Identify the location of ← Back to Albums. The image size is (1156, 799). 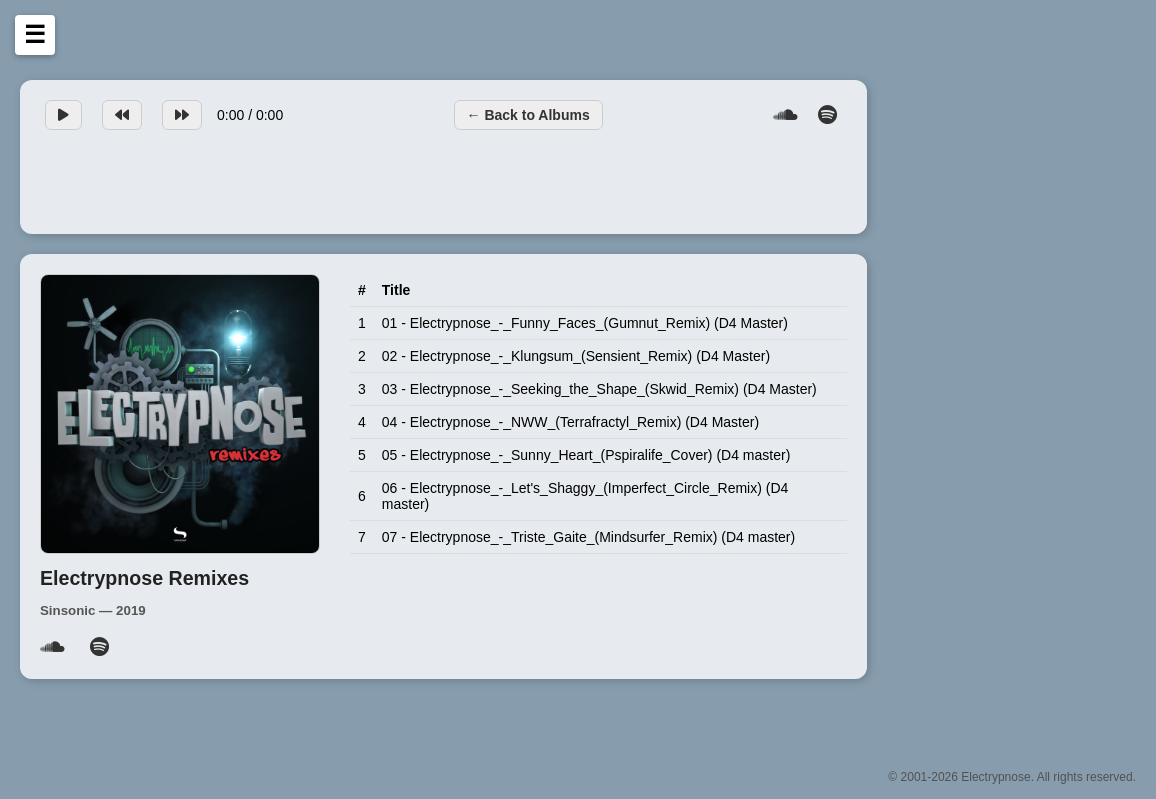
(528, 115).